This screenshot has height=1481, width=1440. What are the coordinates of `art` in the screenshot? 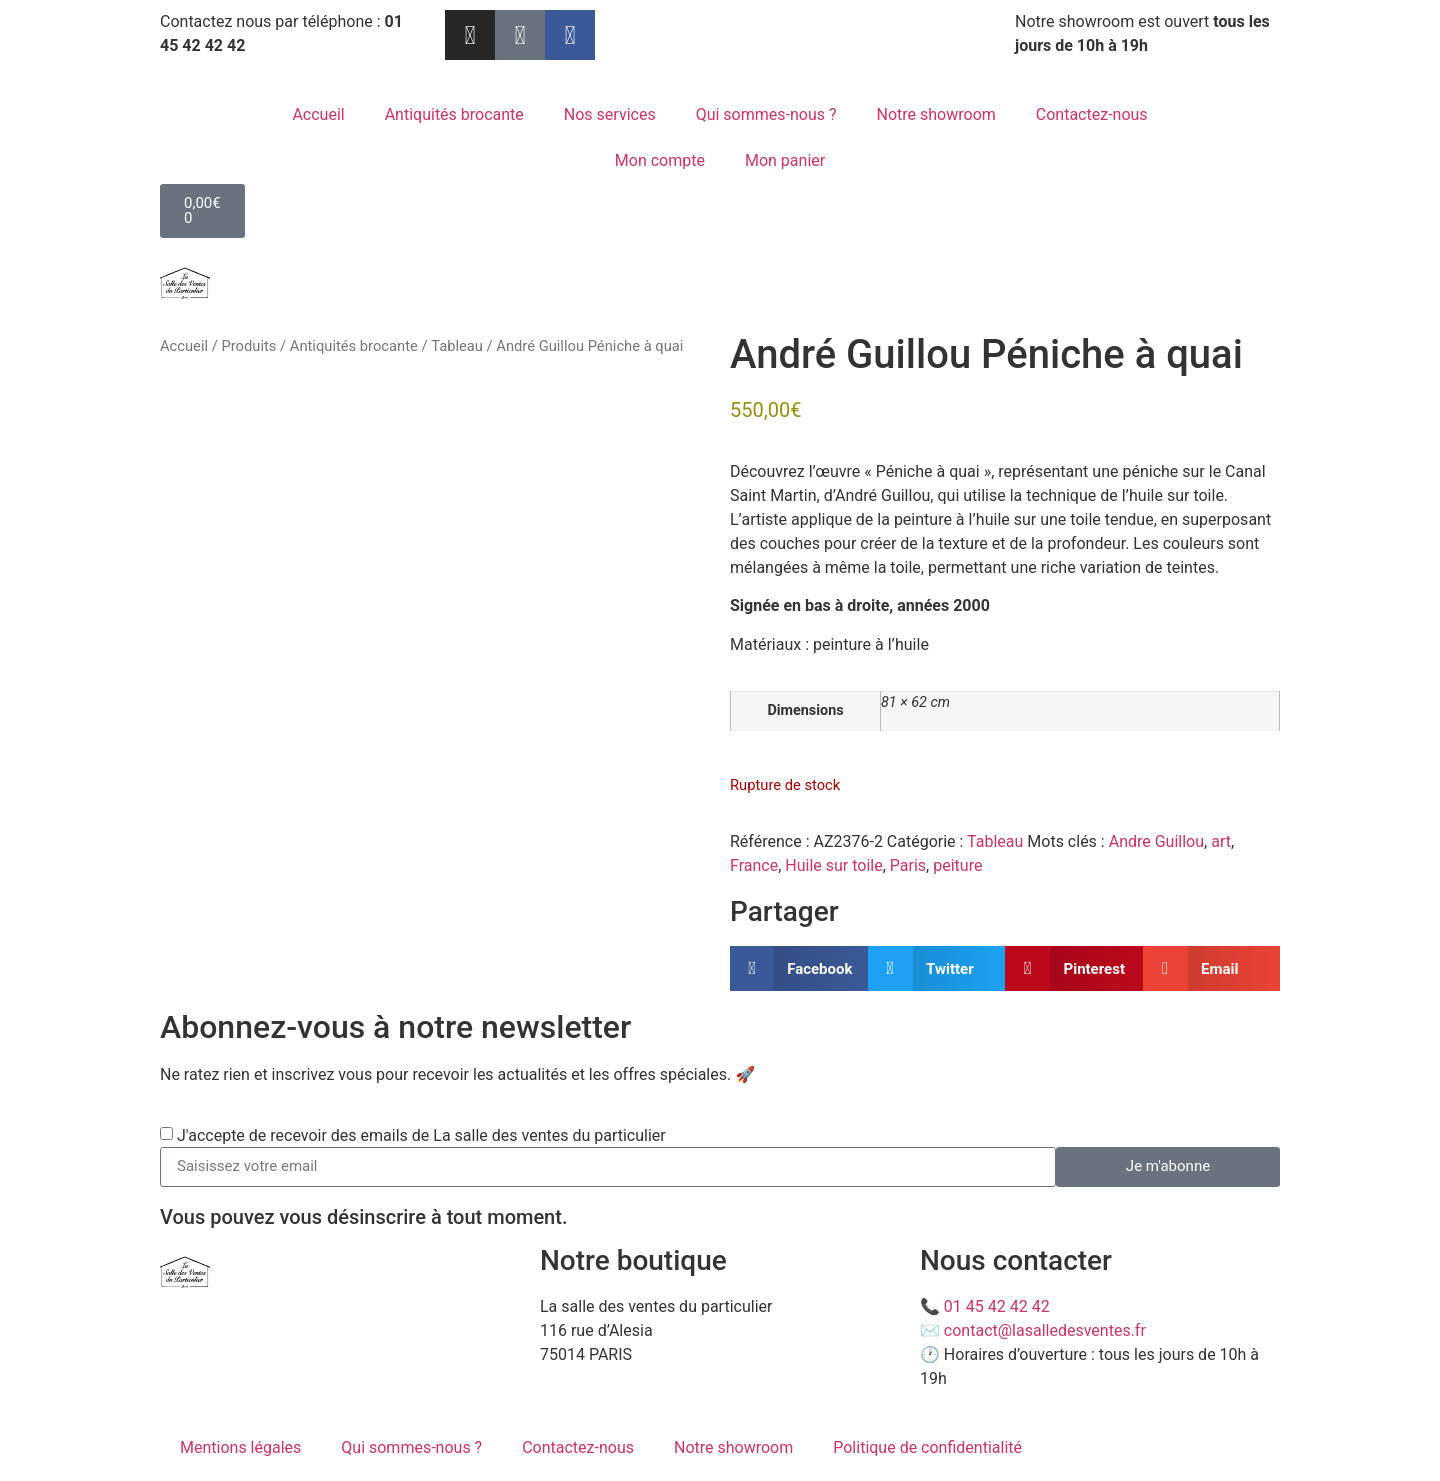 It's located at (1221, 841).